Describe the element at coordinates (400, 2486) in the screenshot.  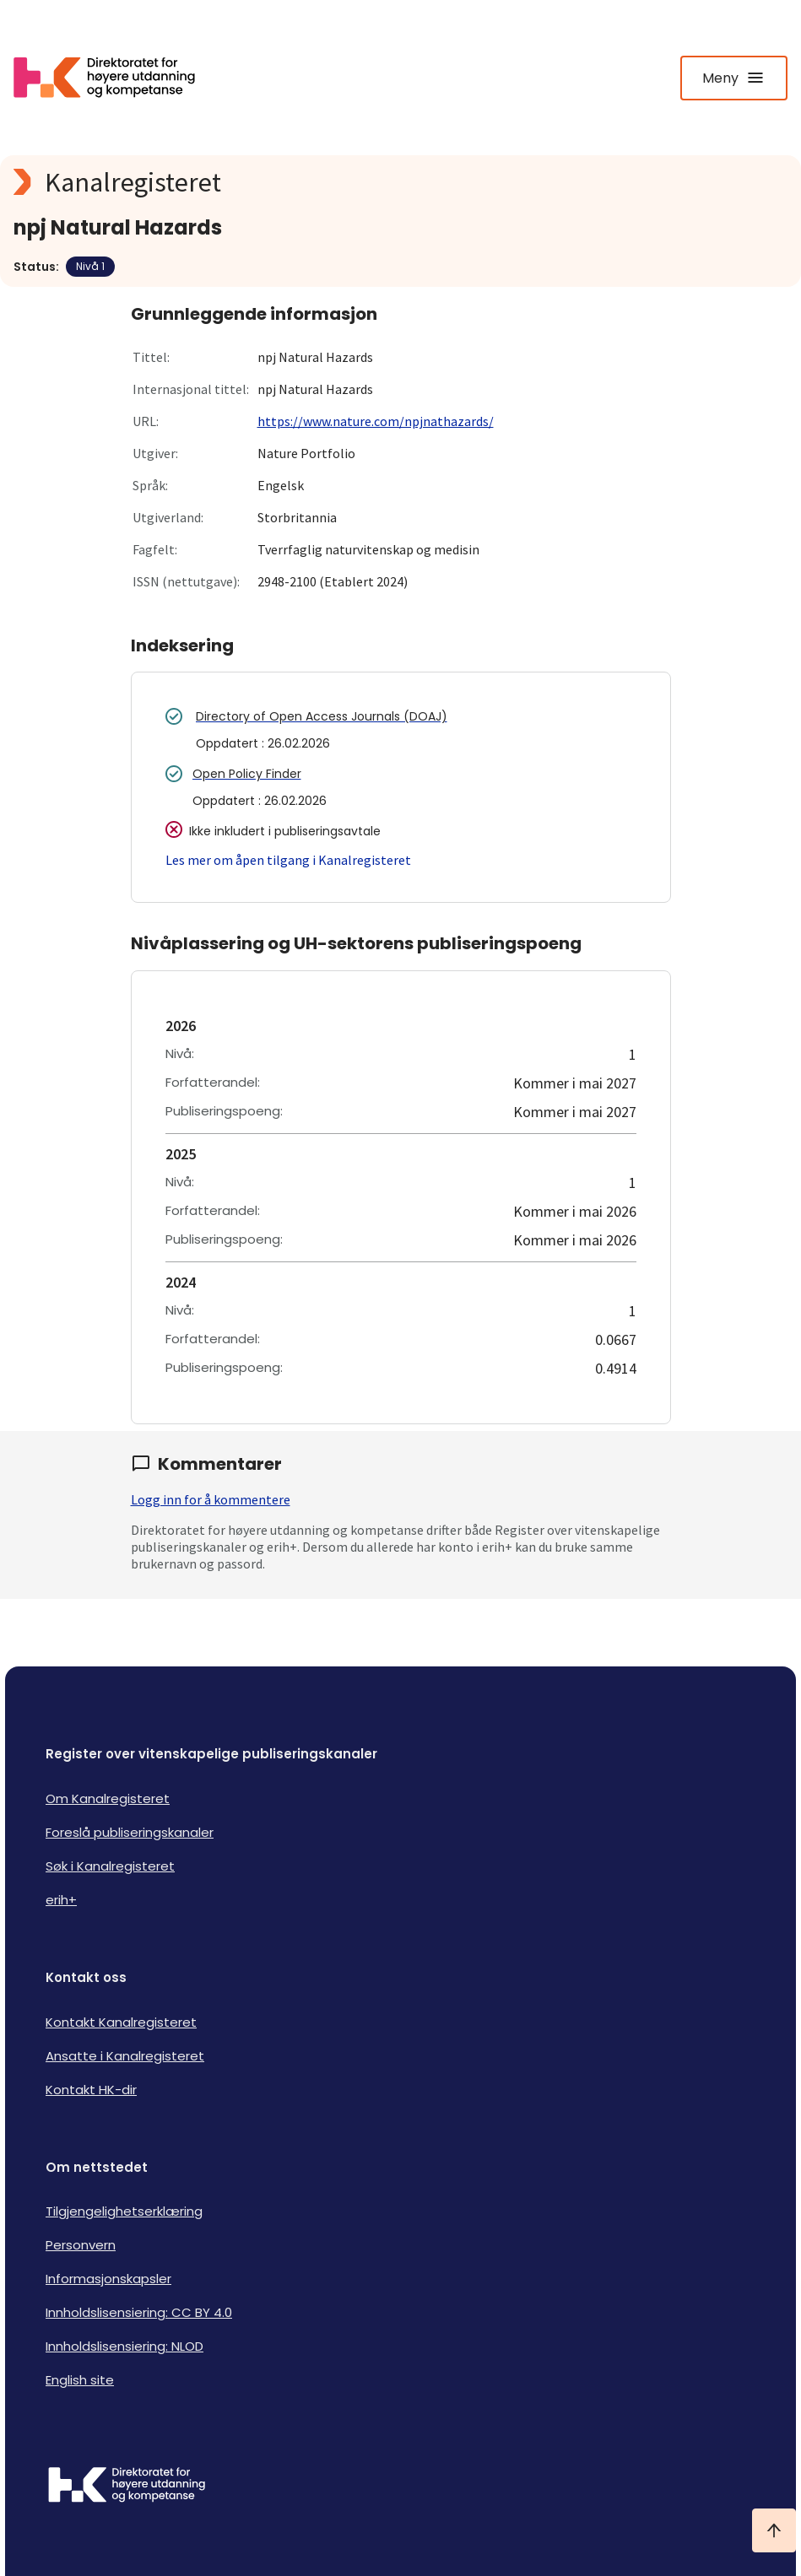
I see `[Logo HKDir]` at that location.